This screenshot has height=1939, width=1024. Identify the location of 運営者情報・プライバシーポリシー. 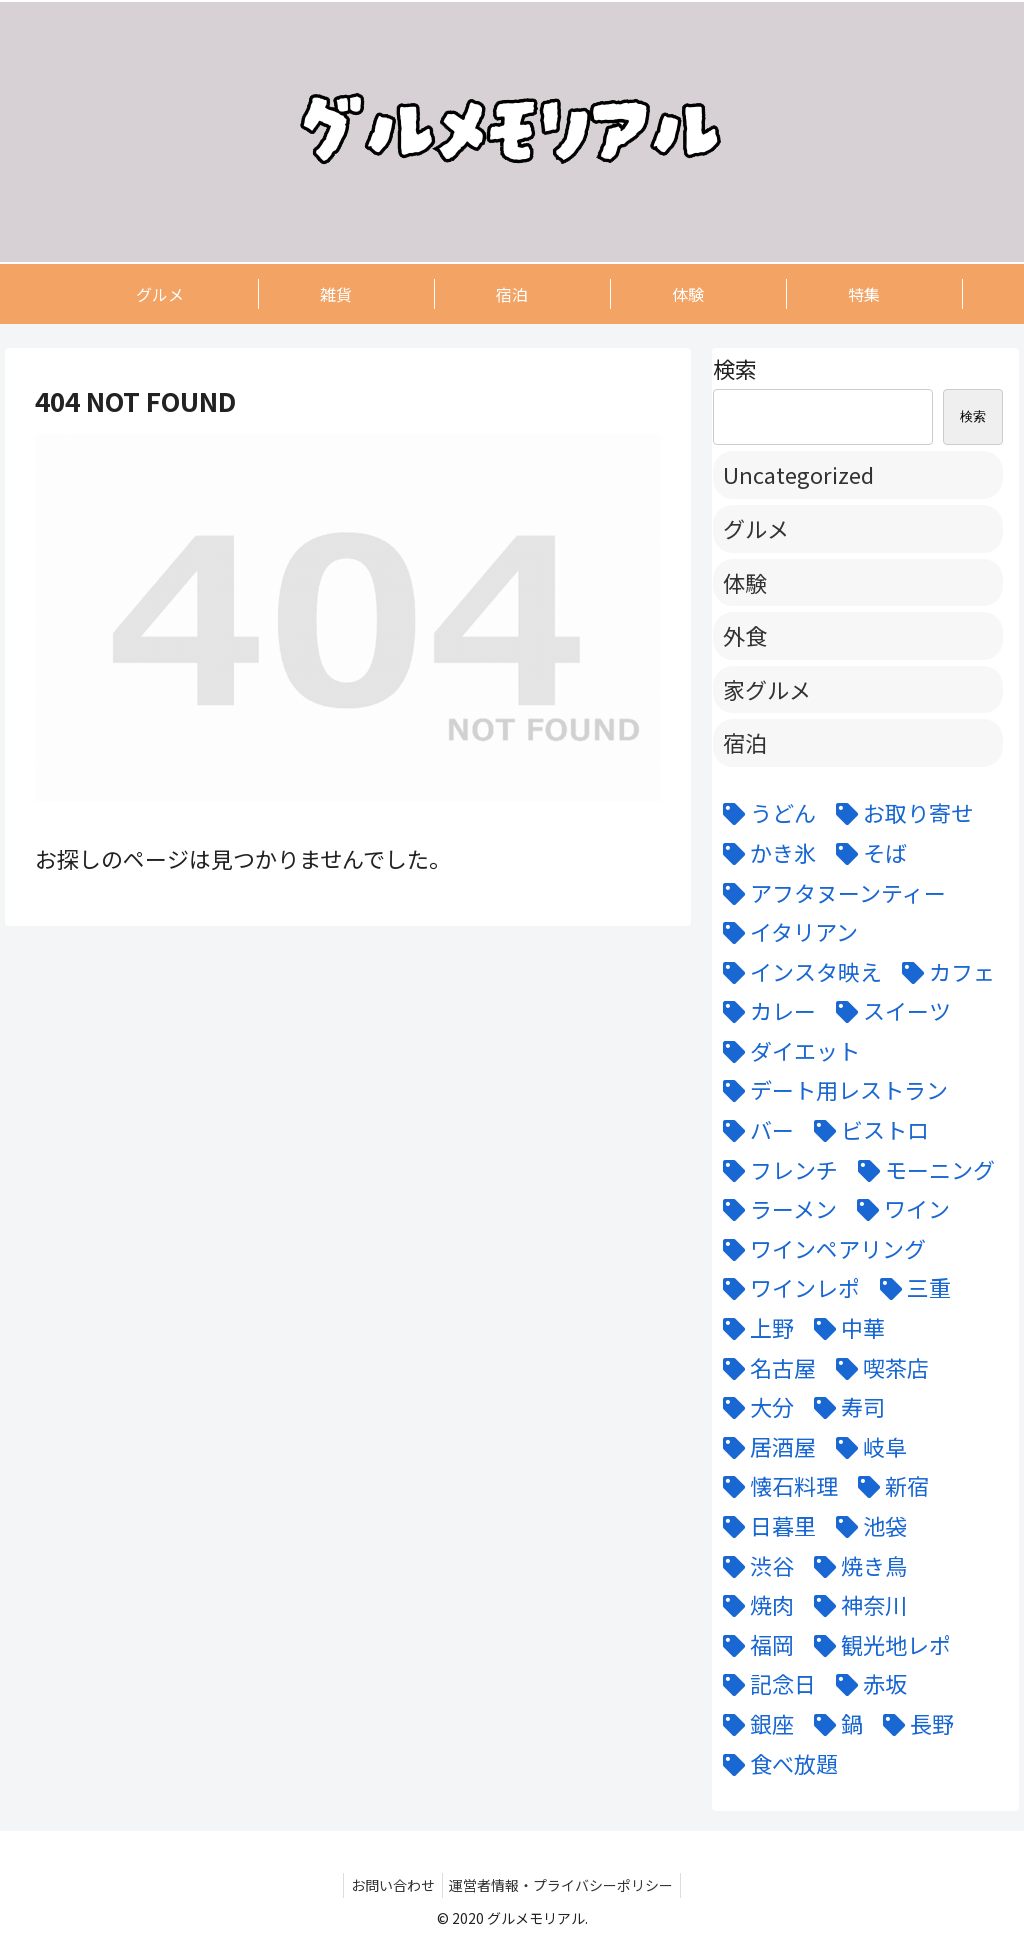
(565, 1885).